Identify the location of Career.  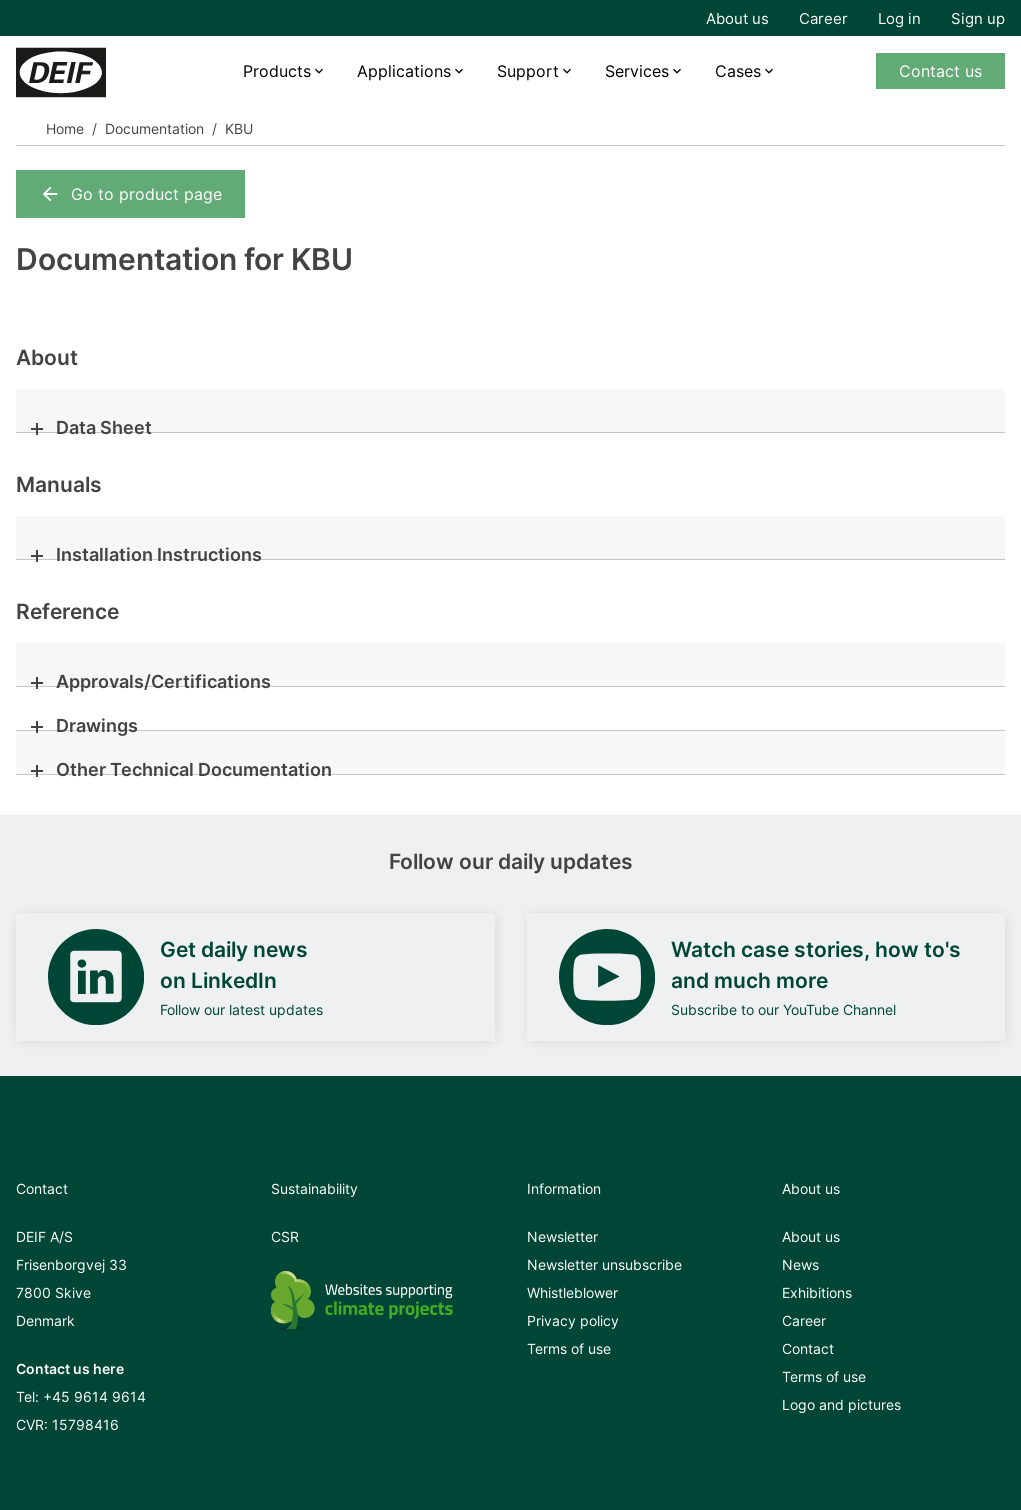
(823, 18).